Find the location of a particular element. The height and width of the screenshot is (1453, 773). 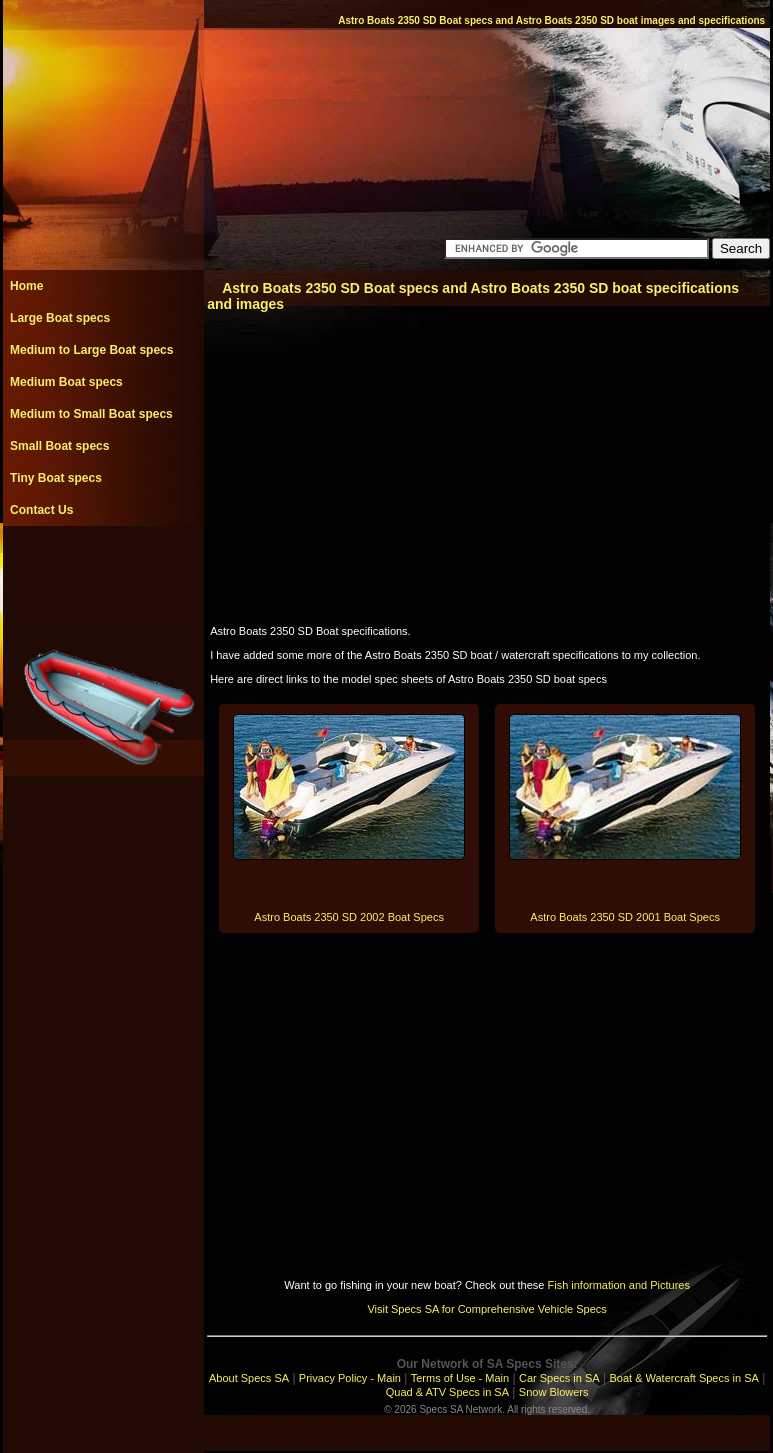

Snow Blowers is located at coordinates (554, 1392).